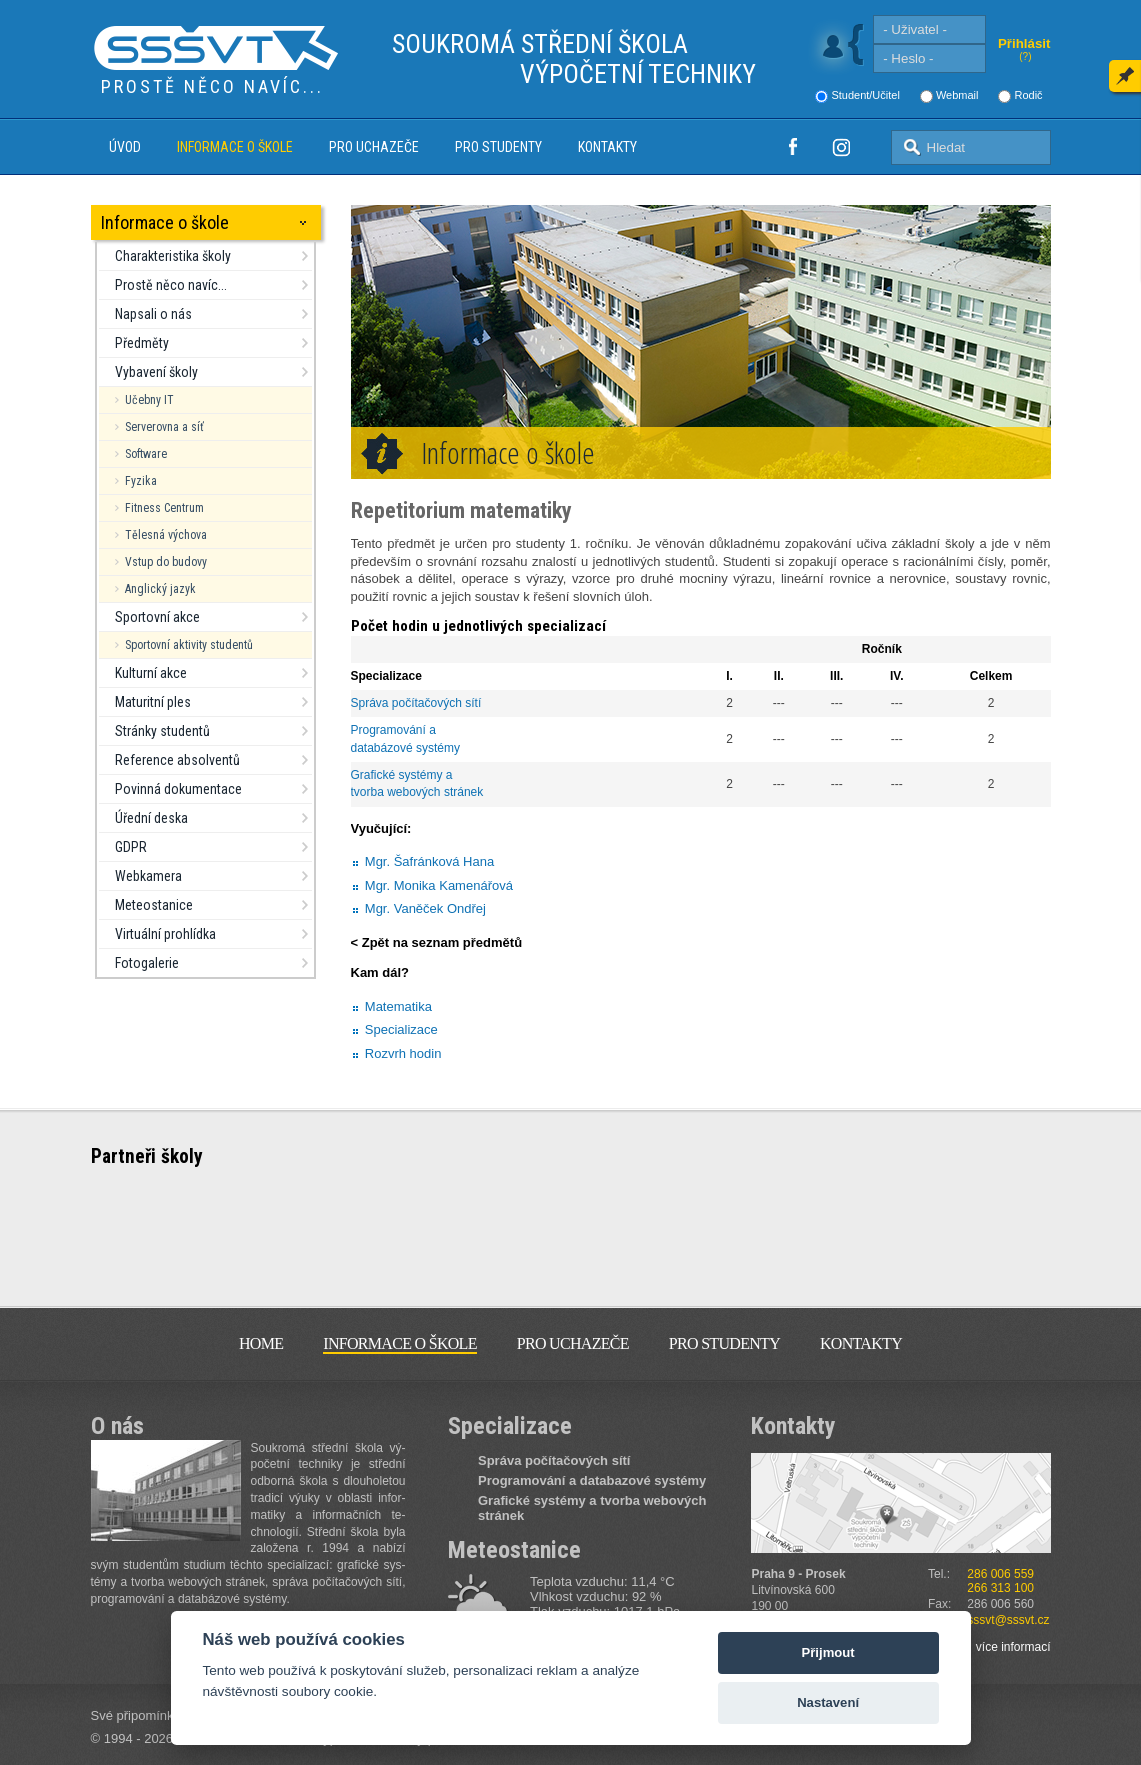 This screenshot has width=1141, height=1765. Describe the element at coordinates (147, 963) in the screenshot. I see `Fotogalerie` at that location.